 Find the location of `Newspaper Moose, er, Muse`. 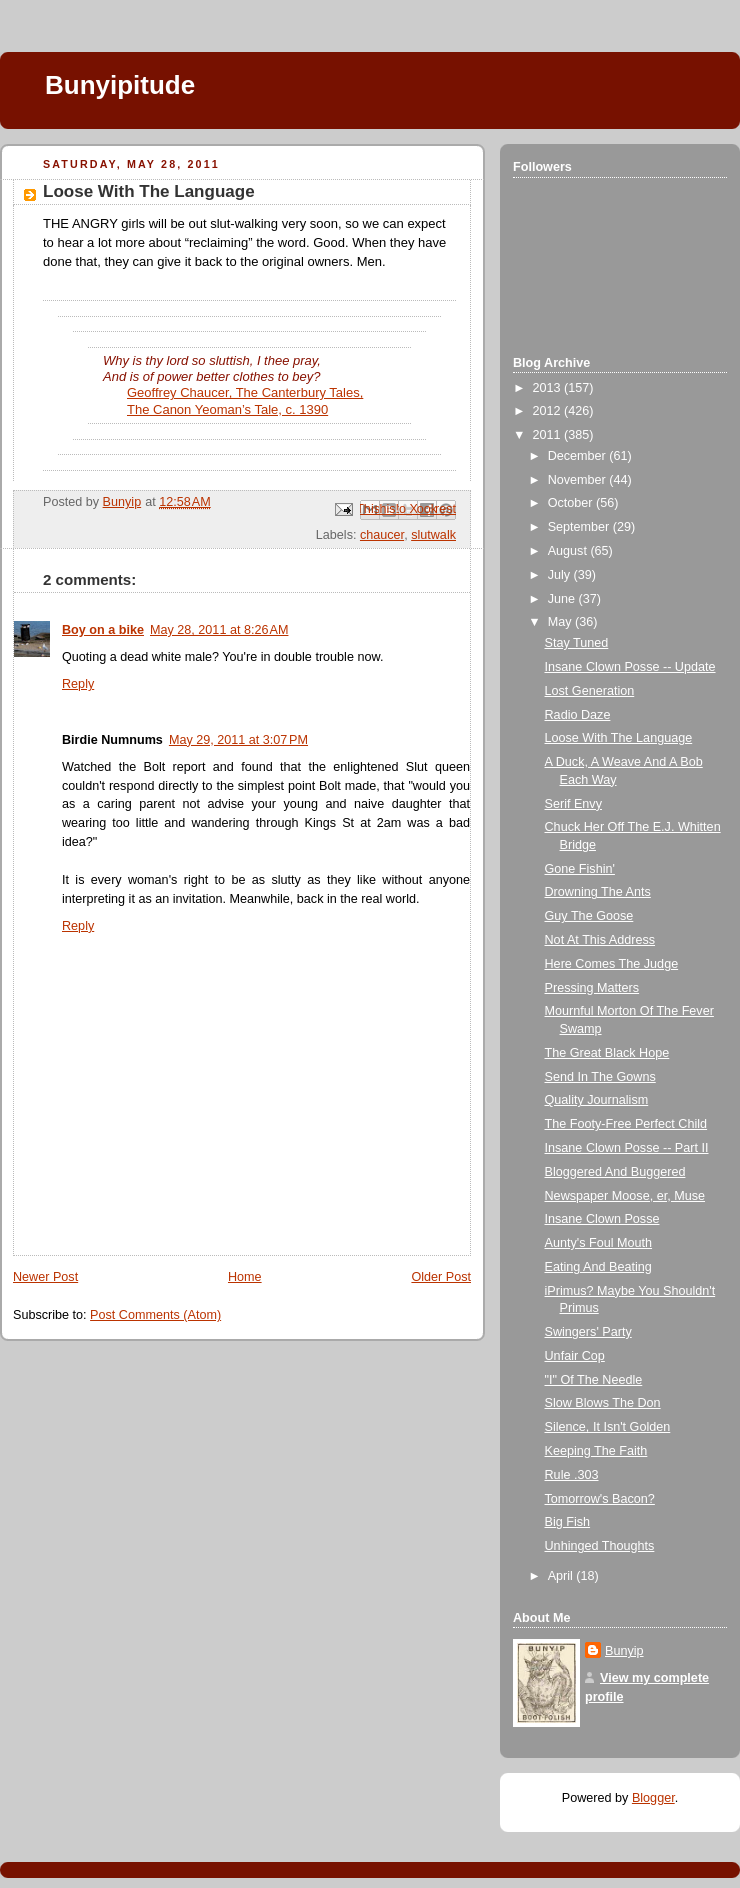

Newspaper Moose, er, Muse is located at coordinates (625, 1196).